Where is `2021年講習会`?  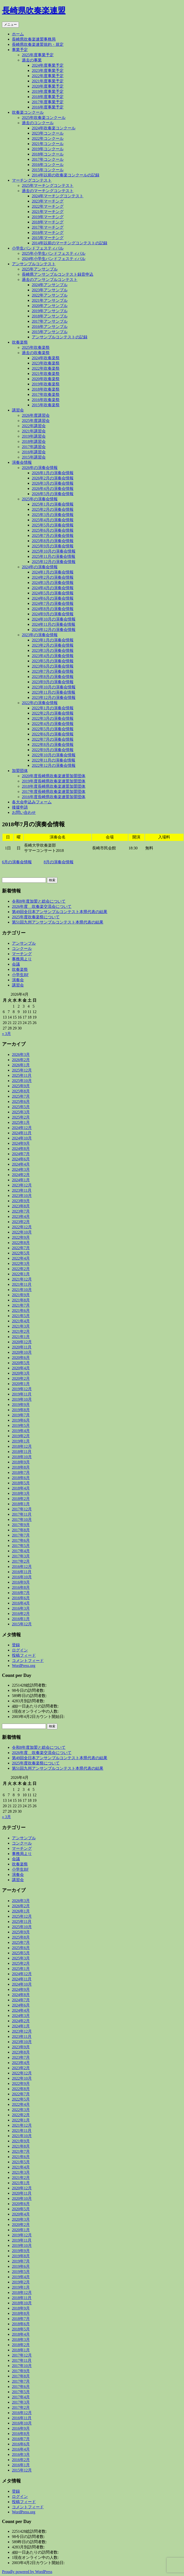 2021年講習会 is located at coordinates (34, 431).